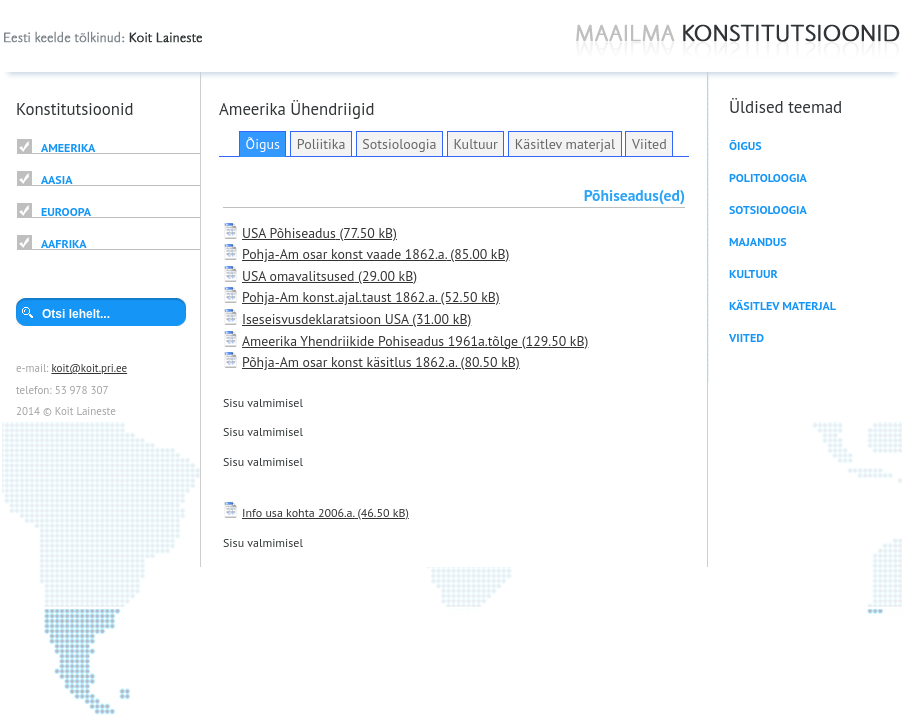  What do you see at coordinates (298, 512) in the screenshot?
I see `Info usa kohta 2006.a.` at bounding box center [298, 512].